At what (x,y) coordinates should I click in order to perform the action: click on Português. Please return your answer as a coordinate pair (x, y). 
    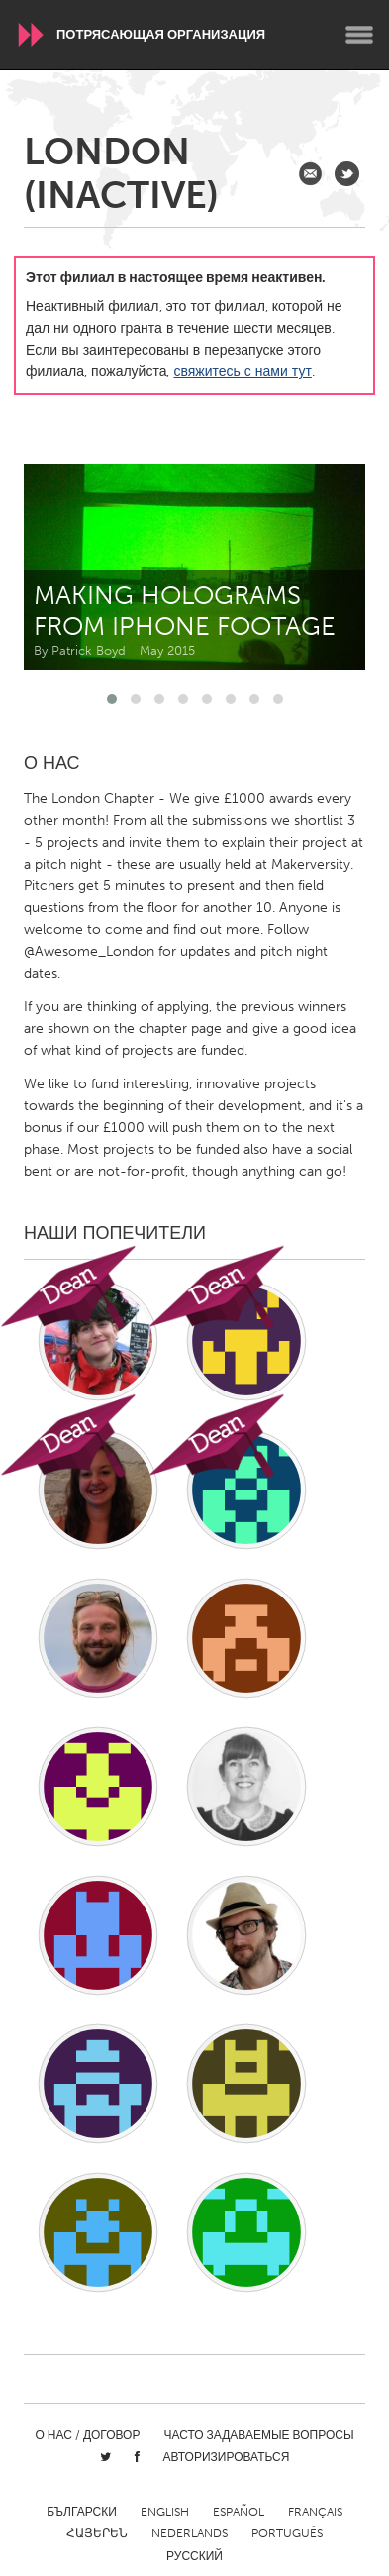
    Looking at the image, I should click on (287, 2533).